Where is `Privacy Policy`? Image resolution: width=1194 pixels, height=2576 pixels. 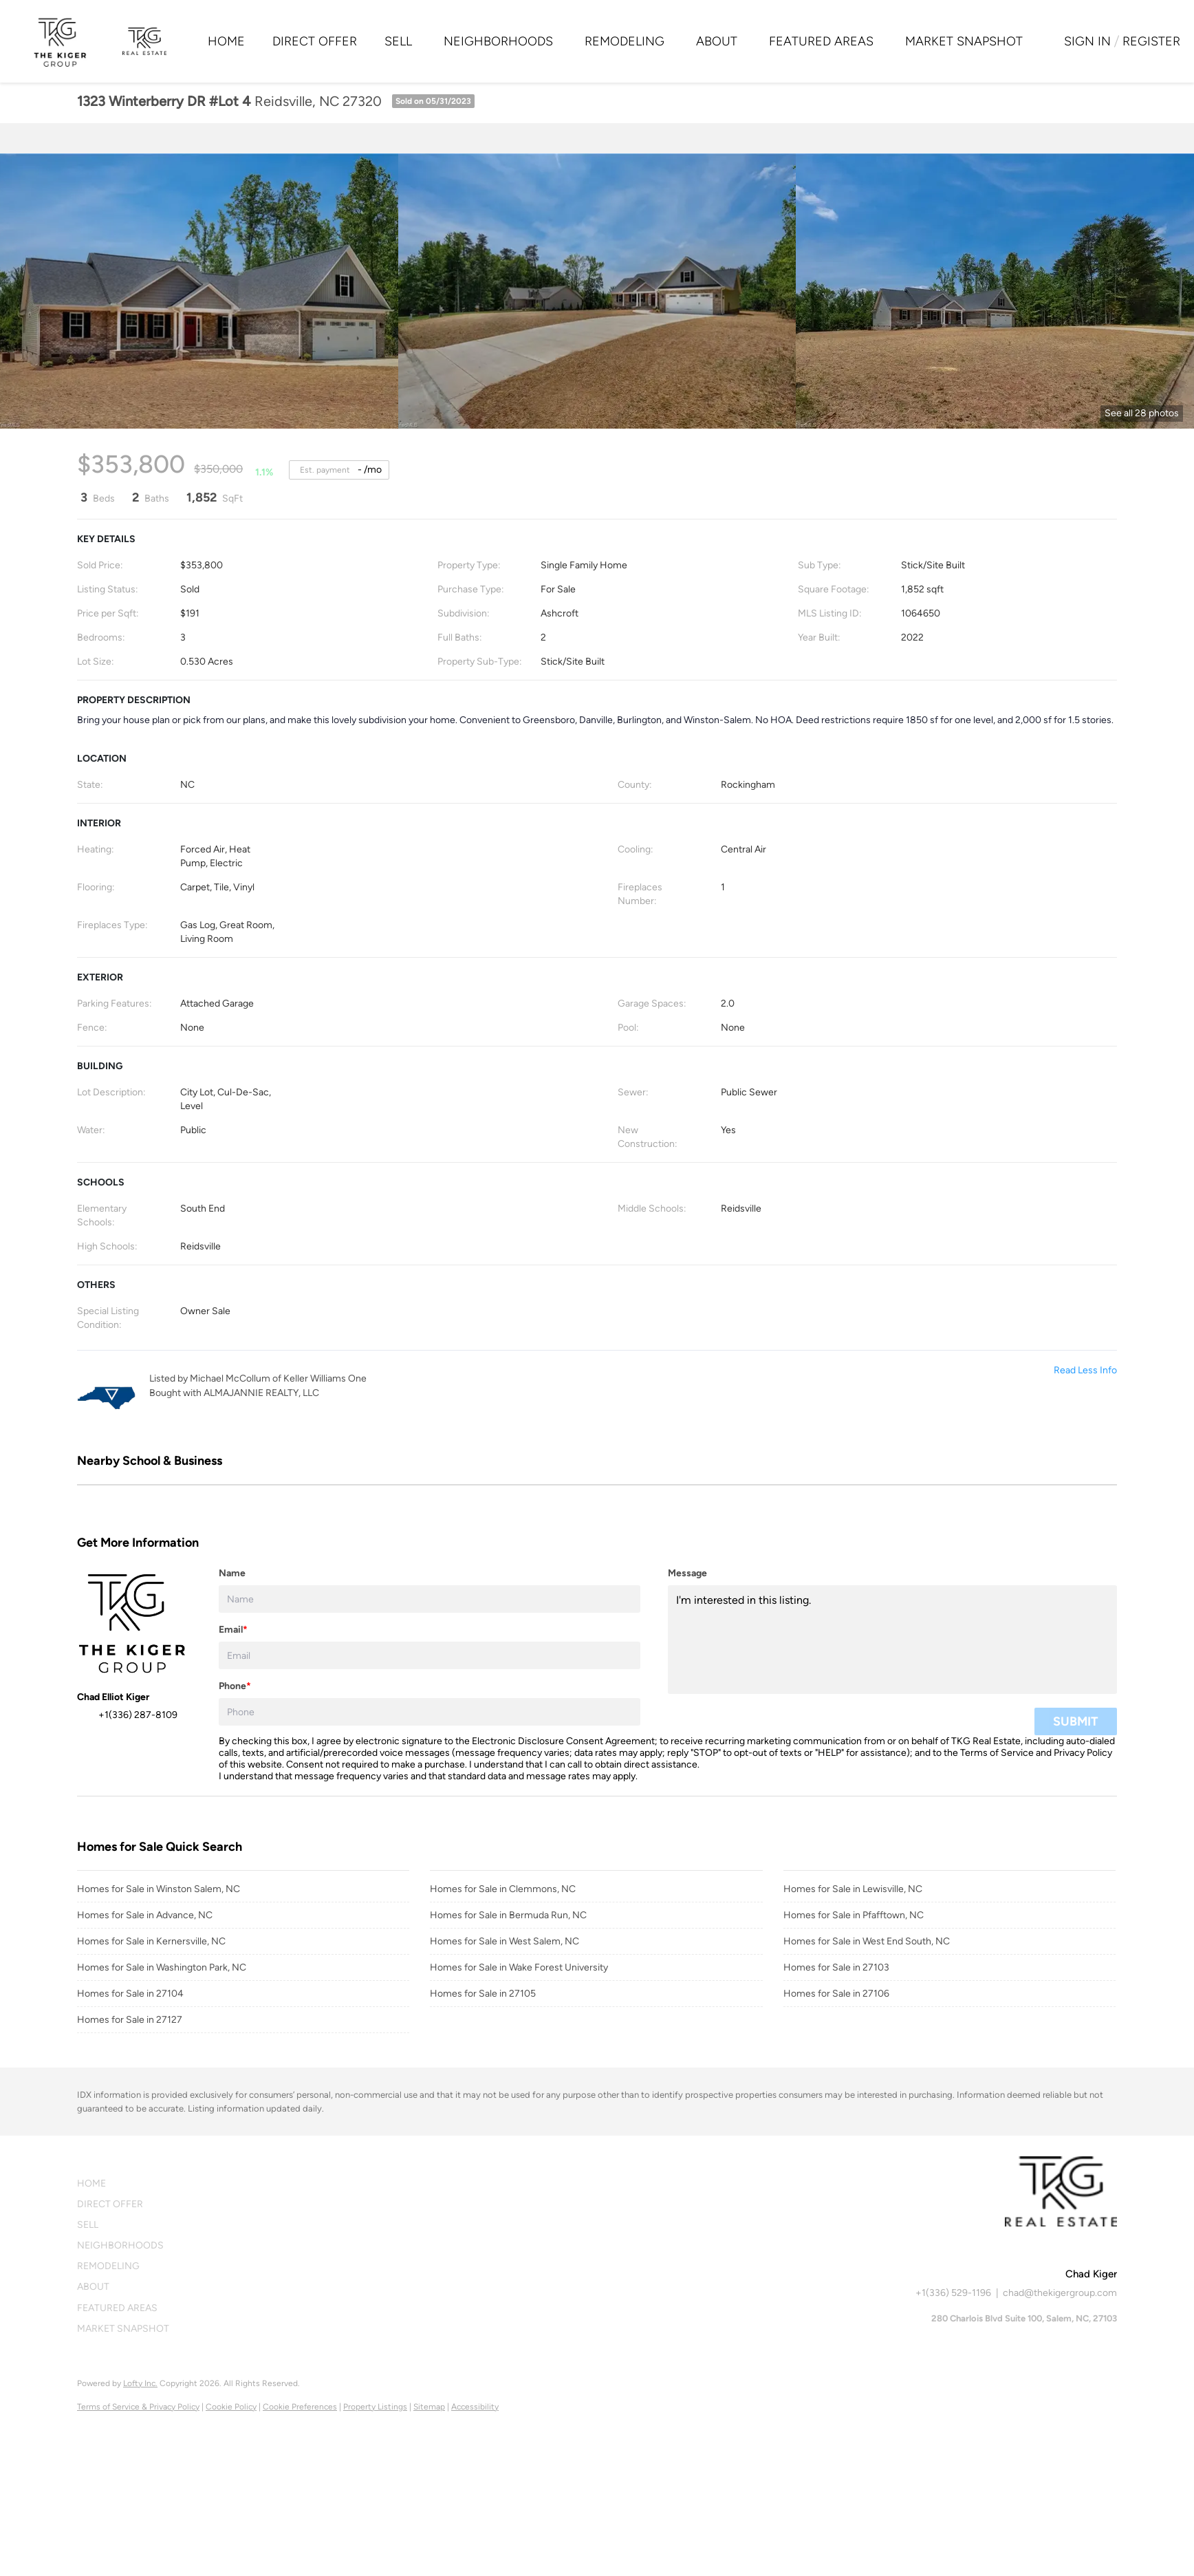
Privacy Policy is located at coordinates (1083, 1753).